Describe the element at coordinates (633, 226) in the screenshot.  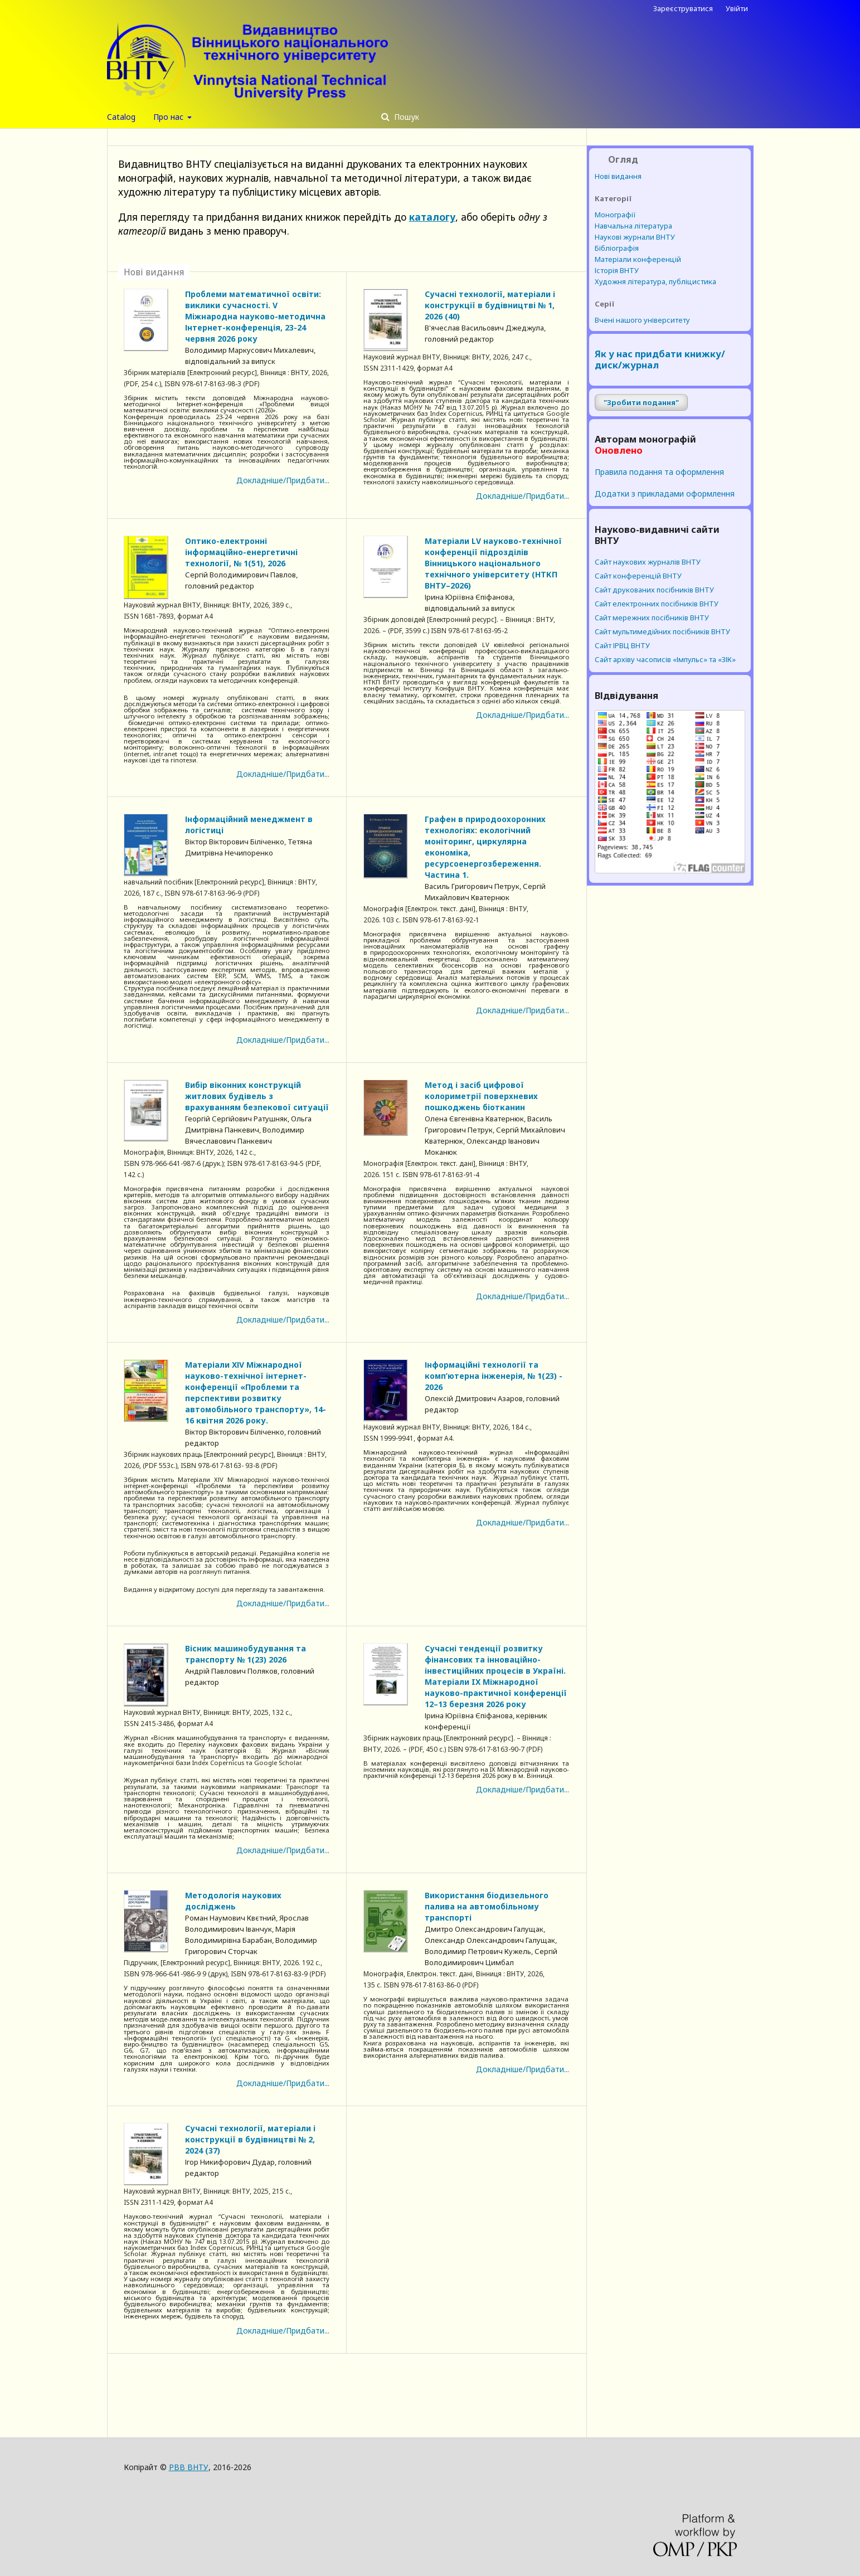
I see `Навчальна література` at that location.